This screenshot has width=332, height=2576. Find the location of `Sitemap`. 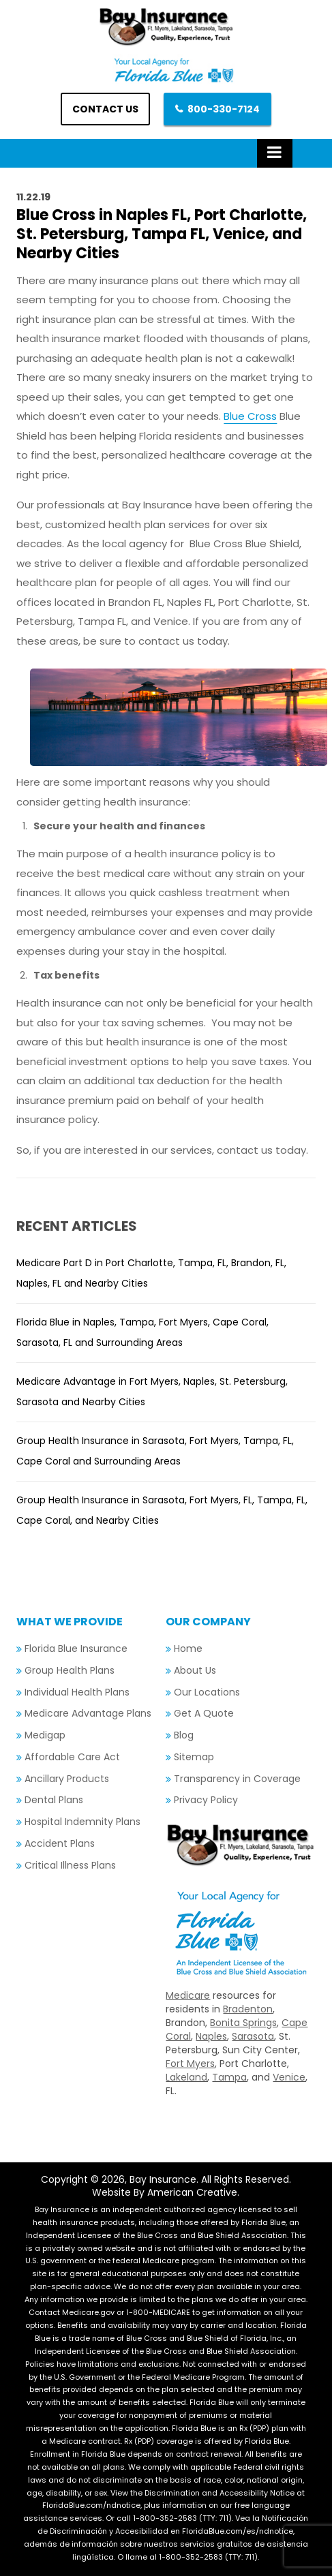

Sitemap is located at coordinates (194, 1757).